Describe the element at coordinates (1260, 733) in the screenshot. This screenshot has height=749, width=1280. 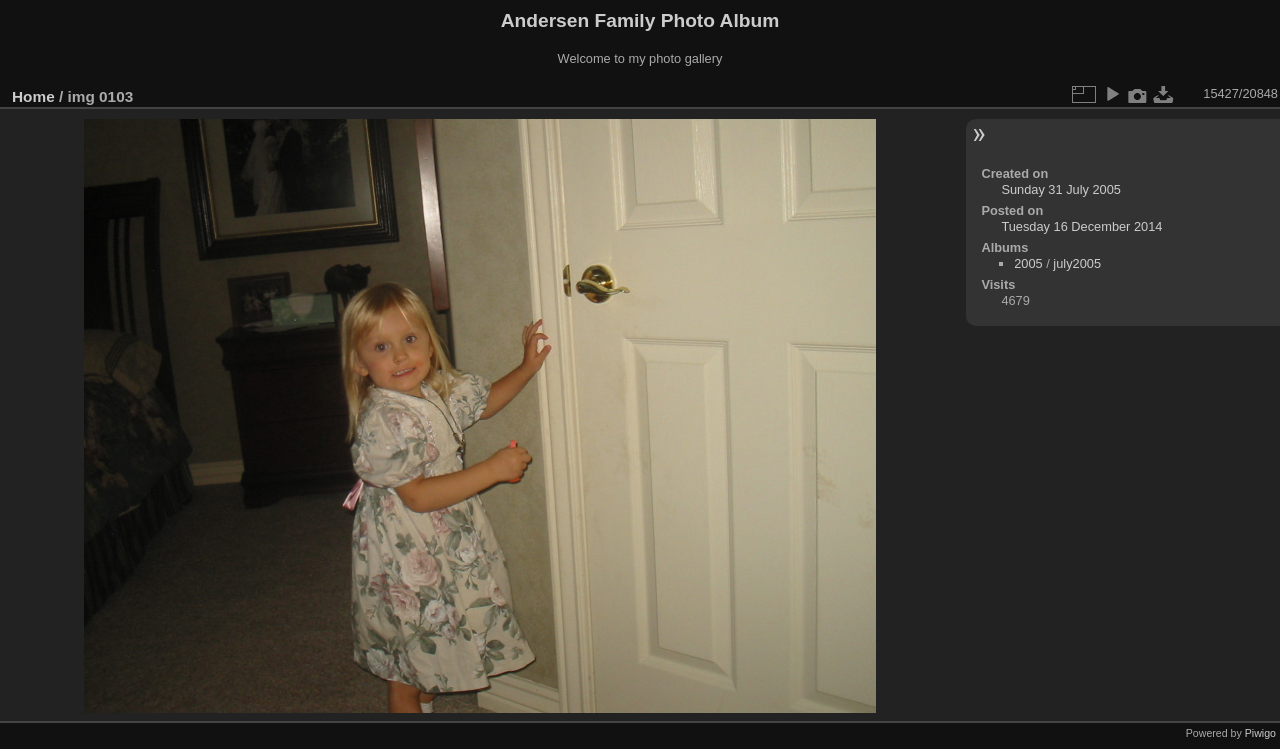
I see `Piwigo` at that location.